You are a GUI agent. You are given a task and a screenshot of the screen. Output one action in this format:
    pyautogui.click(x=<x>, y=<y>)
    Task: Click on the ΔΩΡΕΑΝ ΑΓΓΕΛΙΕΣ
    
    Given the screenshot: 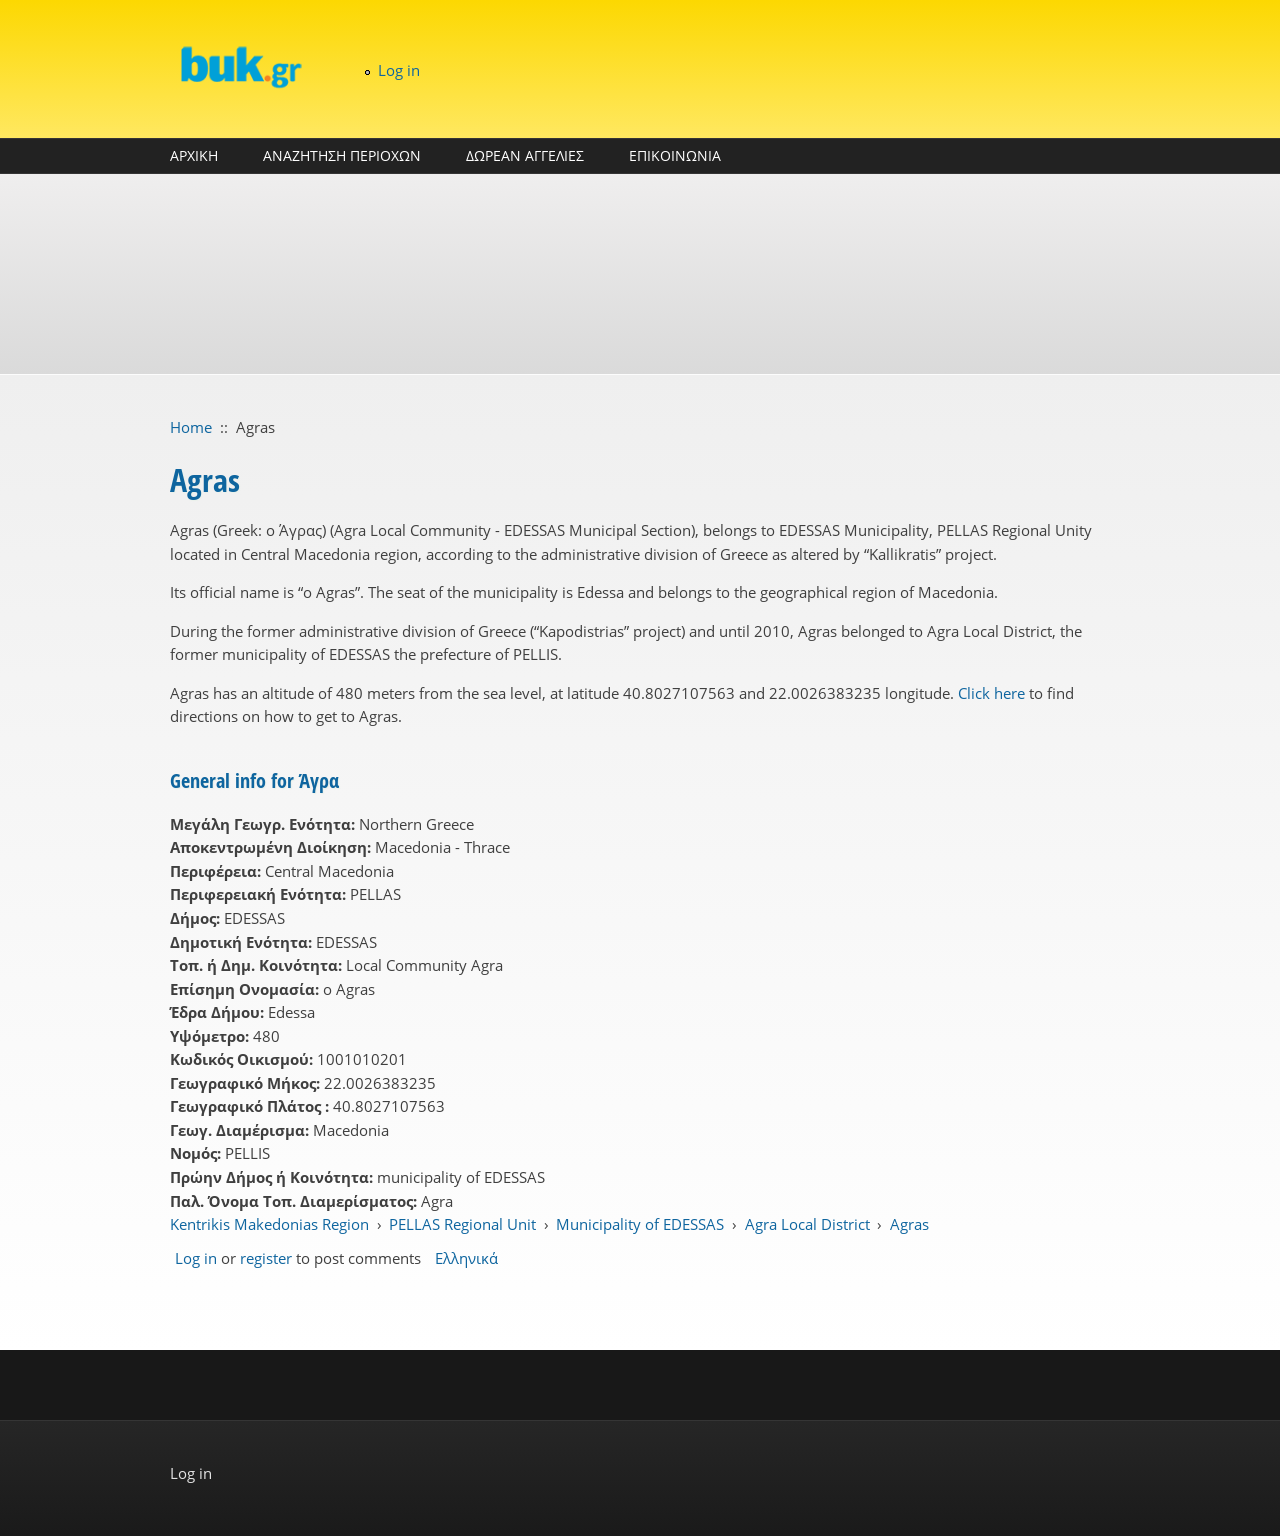 What is the action you would take?
    pyautogui.click(x=525, y=155)
    